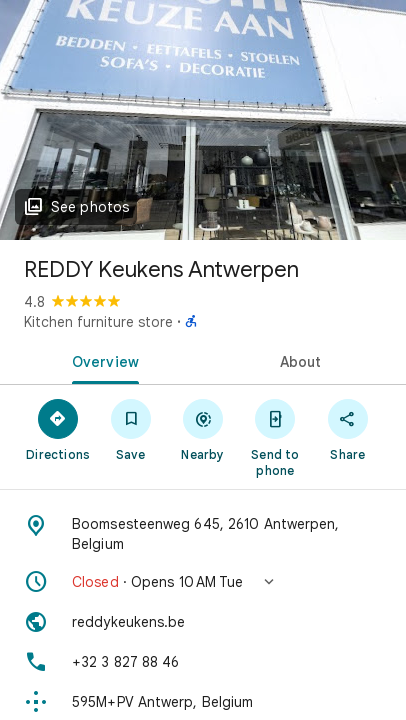 The image size is (406, 720). Describe the element at coordinates (58, 429) in the screenshot. I see `[Directions]` at that location.